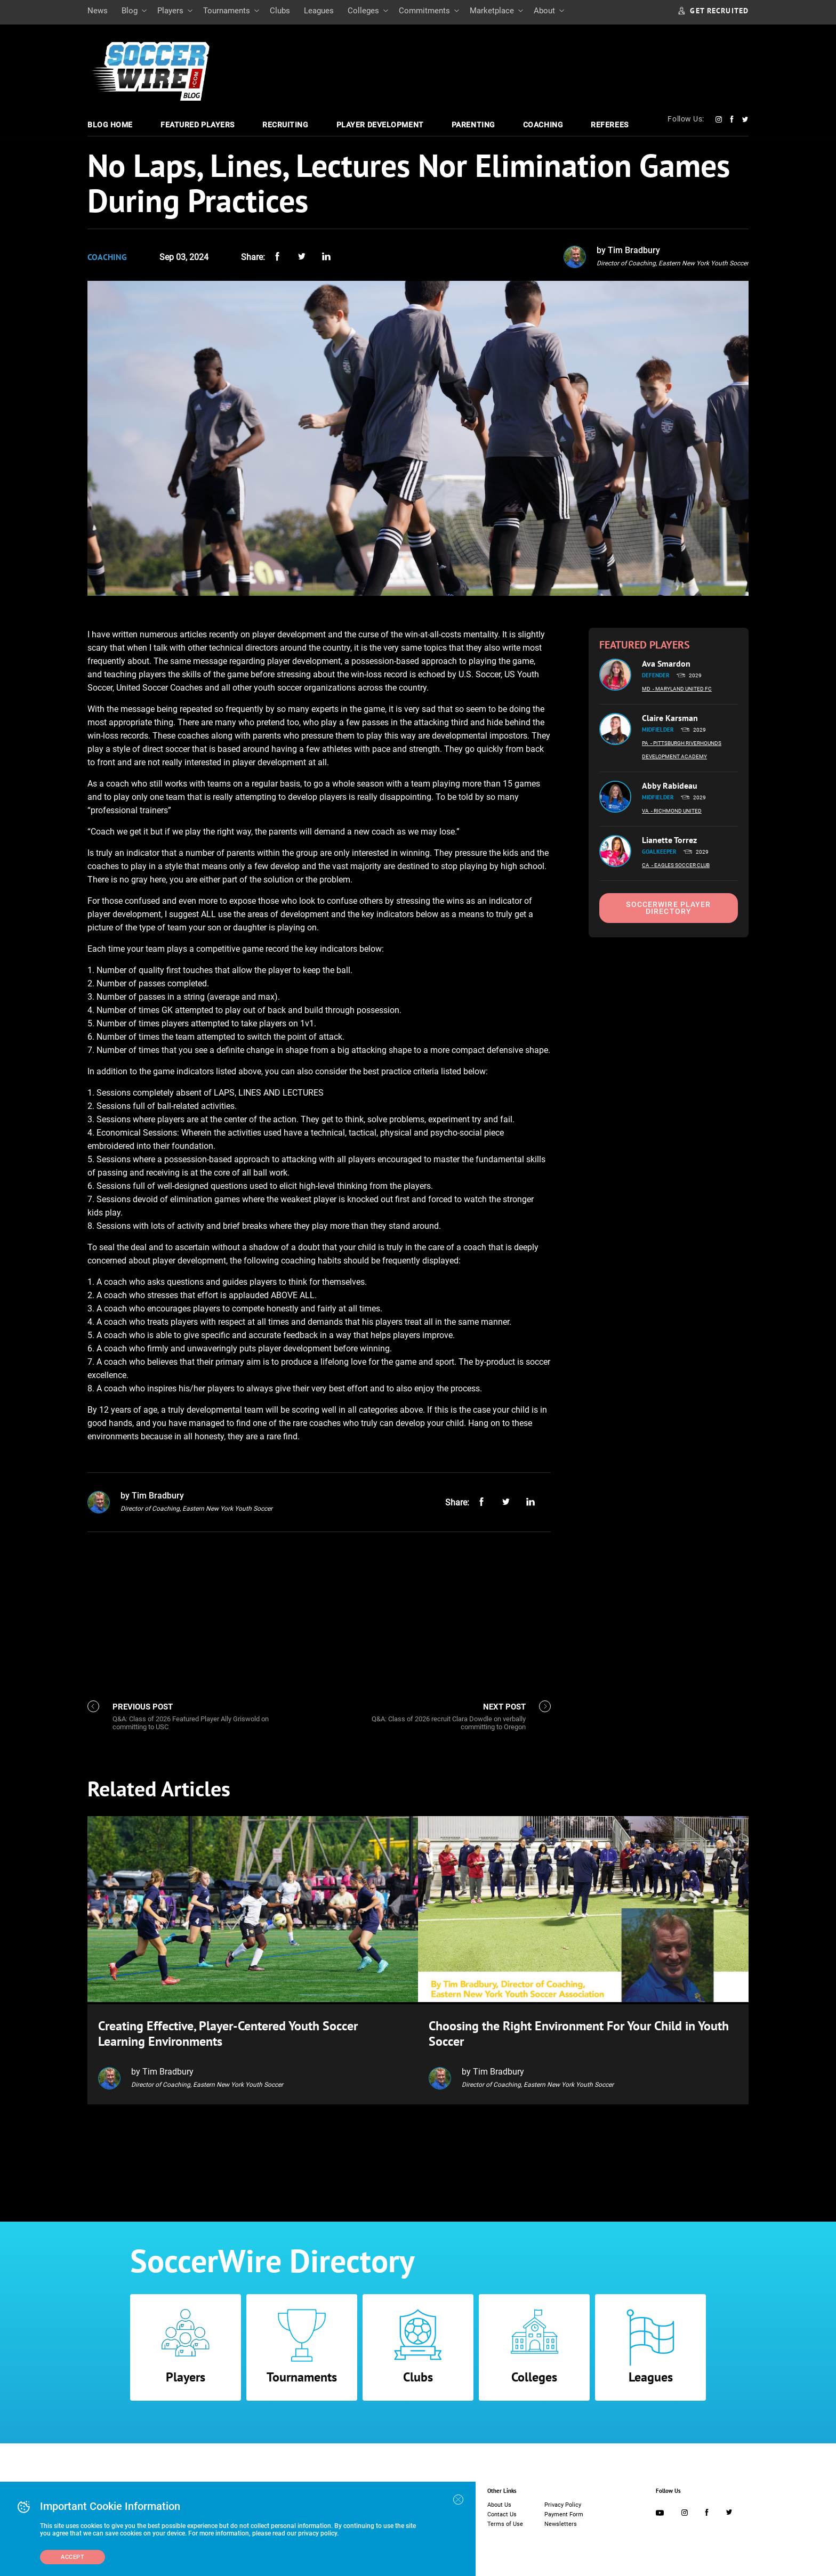 The height and width of the screenshot is (2576, 836). I want to click on News, so click(97, 10).